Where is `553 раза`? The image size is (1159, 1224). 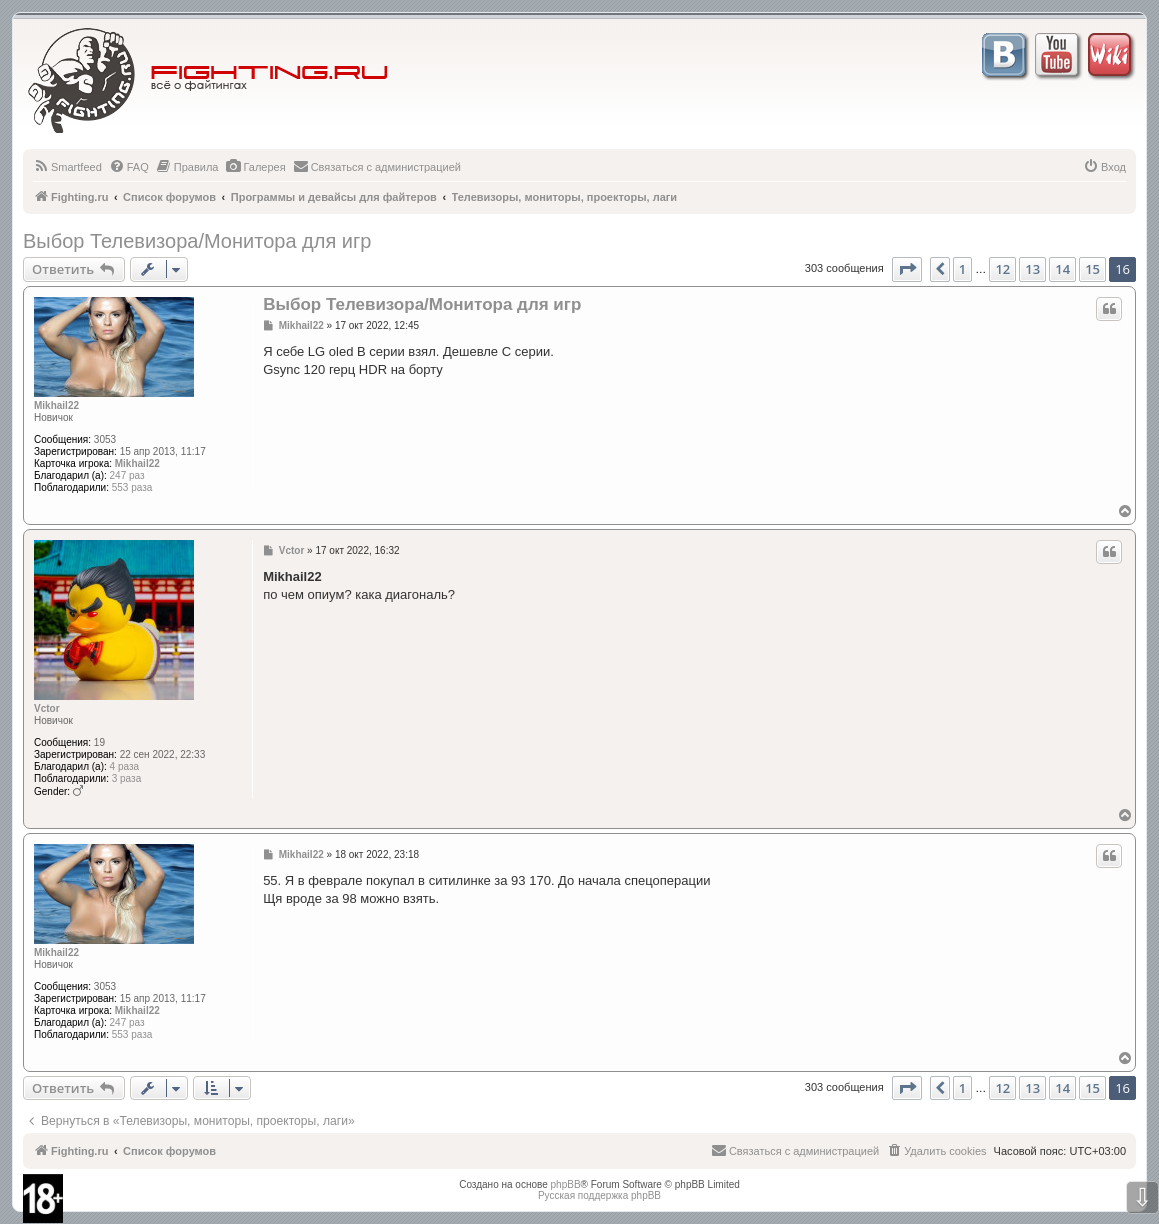
553 раза is located at coordinates (132, 487).